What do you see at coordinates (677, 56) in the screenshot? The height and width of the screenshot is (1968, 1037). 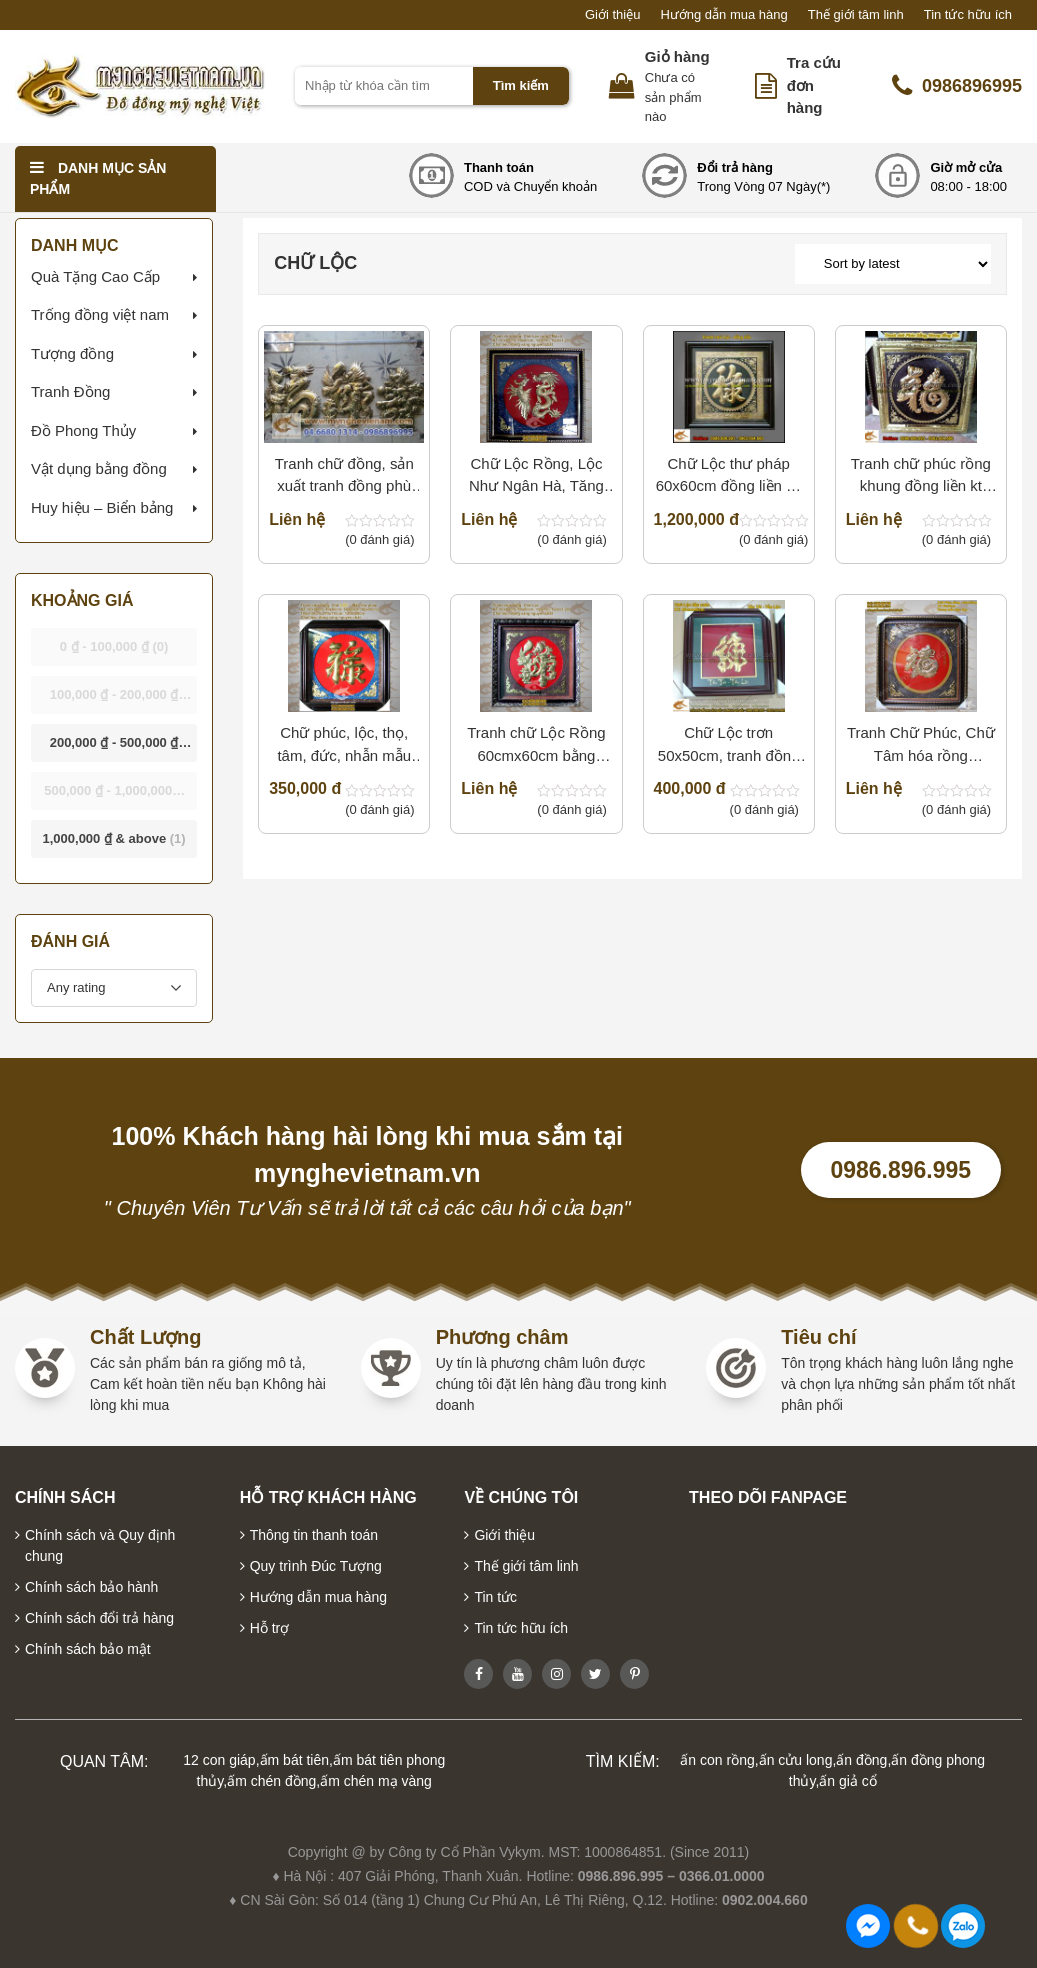 I see `Giỏ hàng` at bounding box center [677, 56].